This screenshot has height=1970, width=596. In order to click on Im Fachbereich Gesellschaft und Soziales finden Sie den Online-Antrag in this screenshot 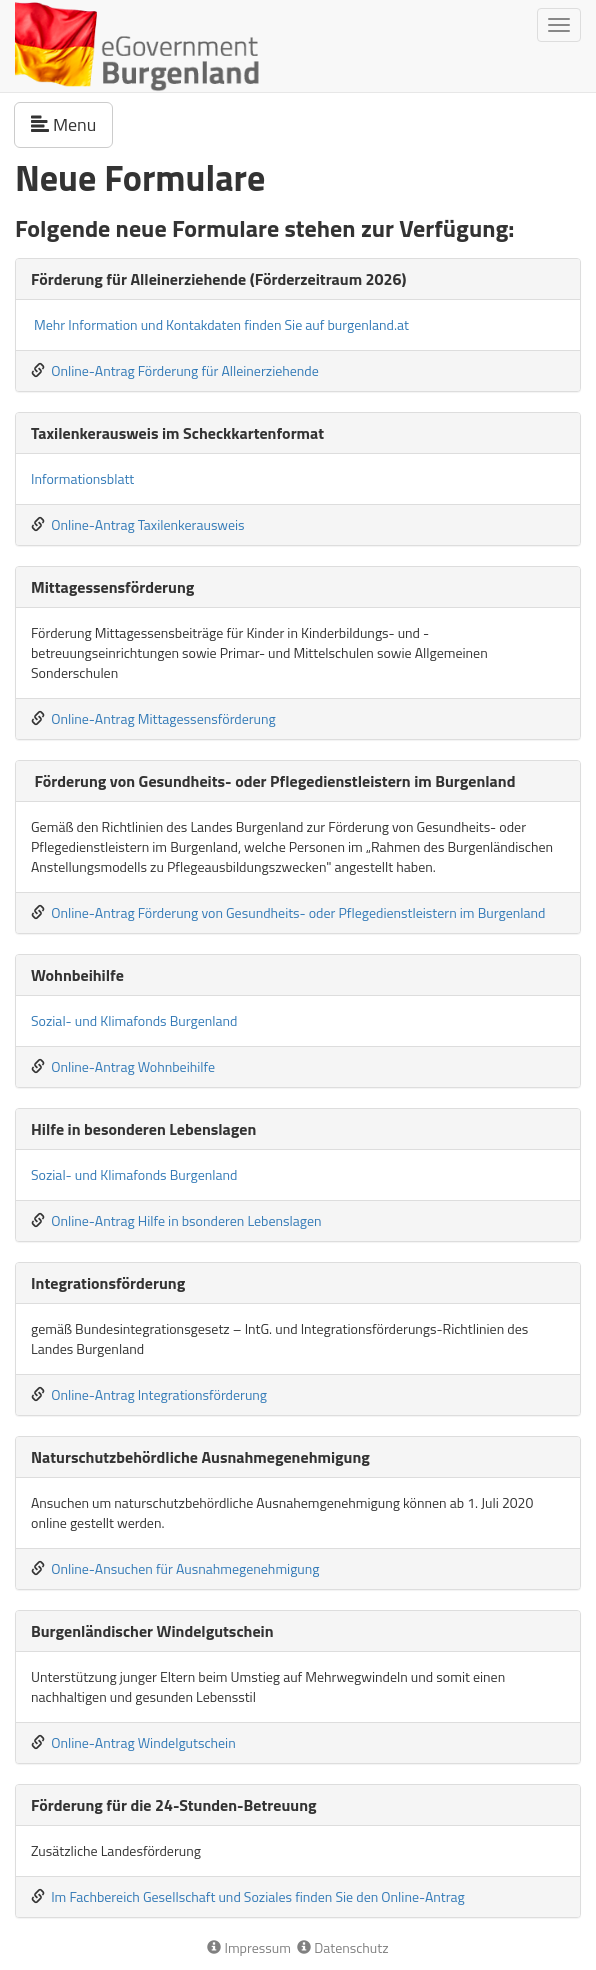, I will do `click(258, 1896)`.